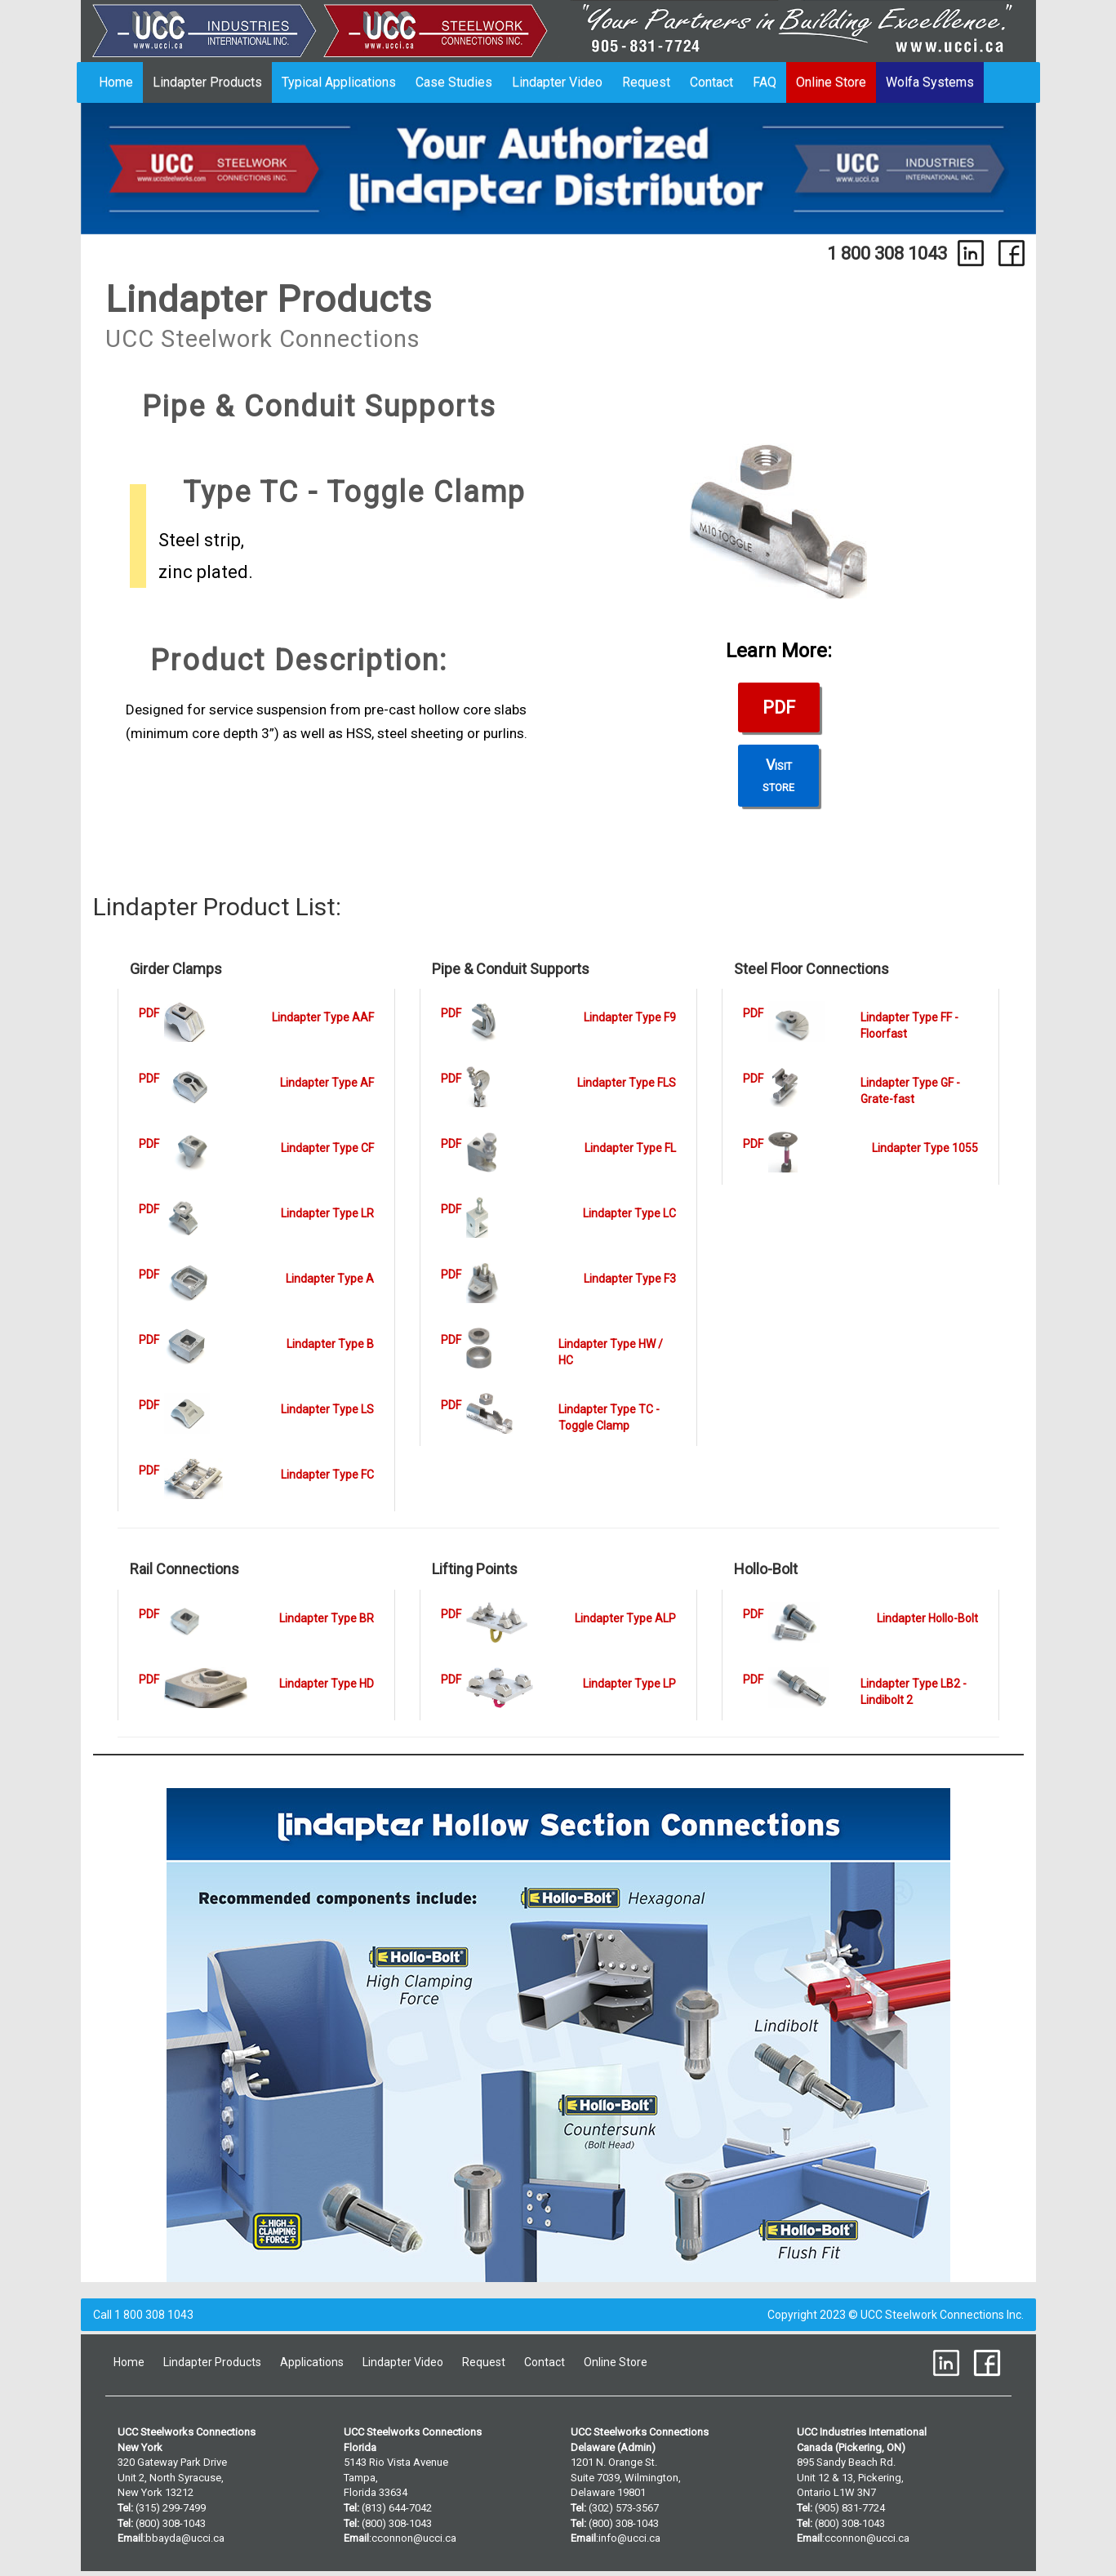 The height and width of the screenshot is (2576, 1116). I want to click on Rail Connections, so click(184, 1569).